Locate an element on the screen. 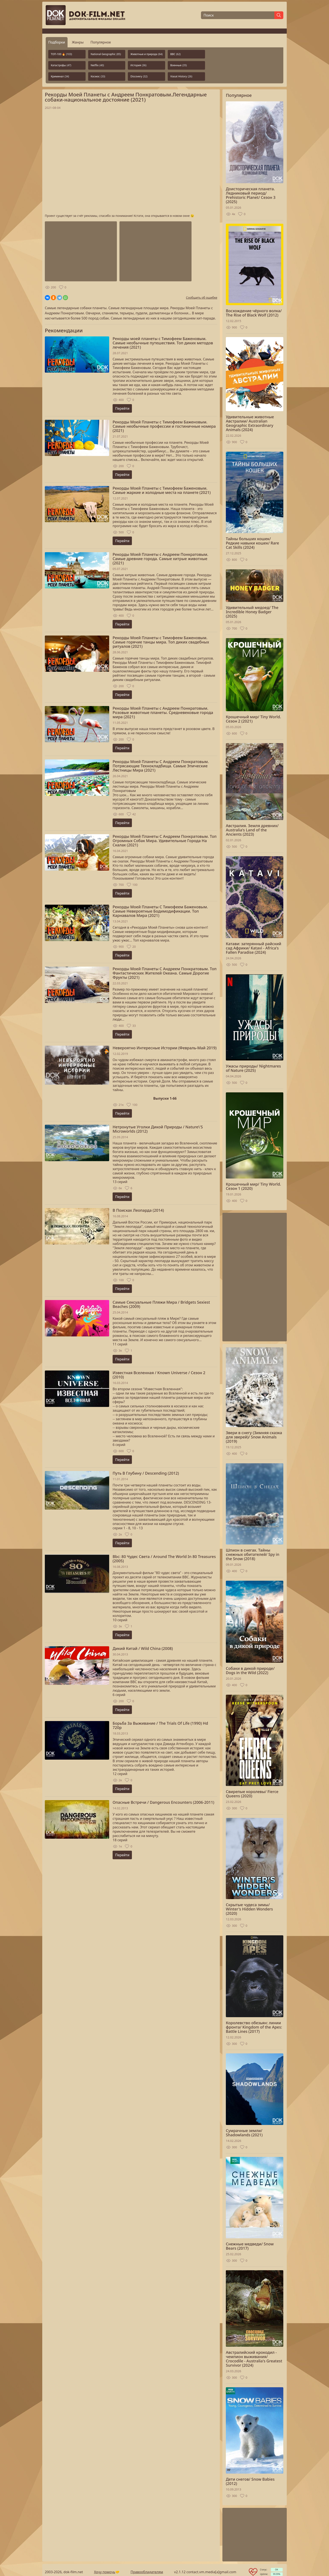 This screenshot has width=329, height=2576. Военные is located at coordinates (178, 65).